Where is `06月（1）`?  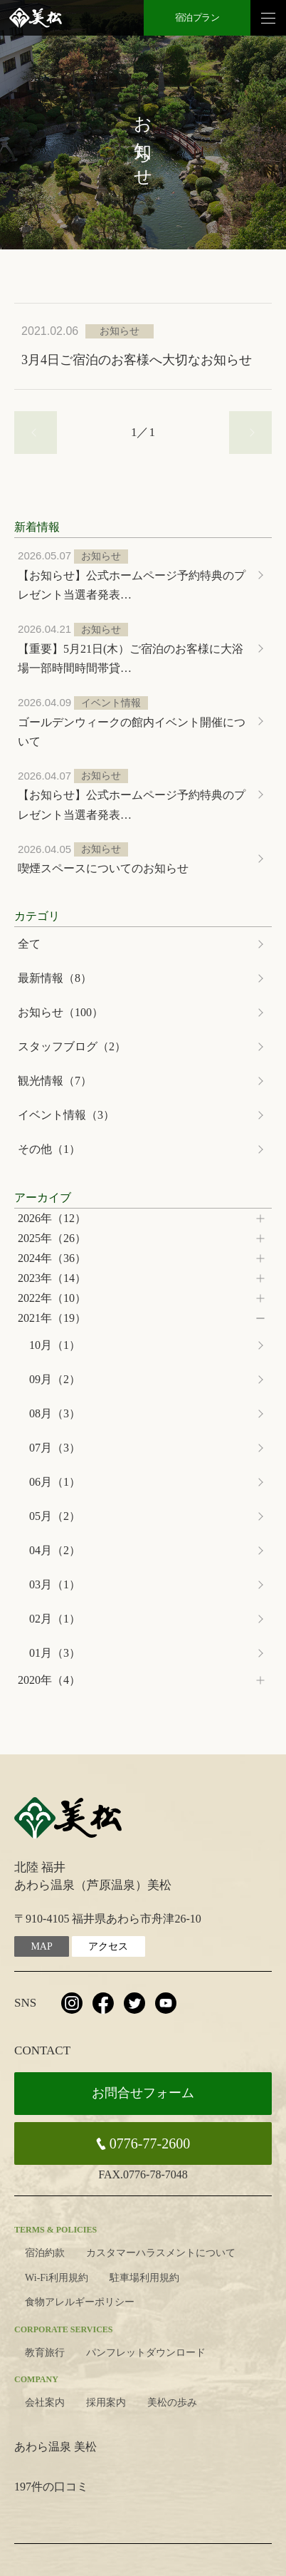
06月（1） is located at coordinates (54, 1482).